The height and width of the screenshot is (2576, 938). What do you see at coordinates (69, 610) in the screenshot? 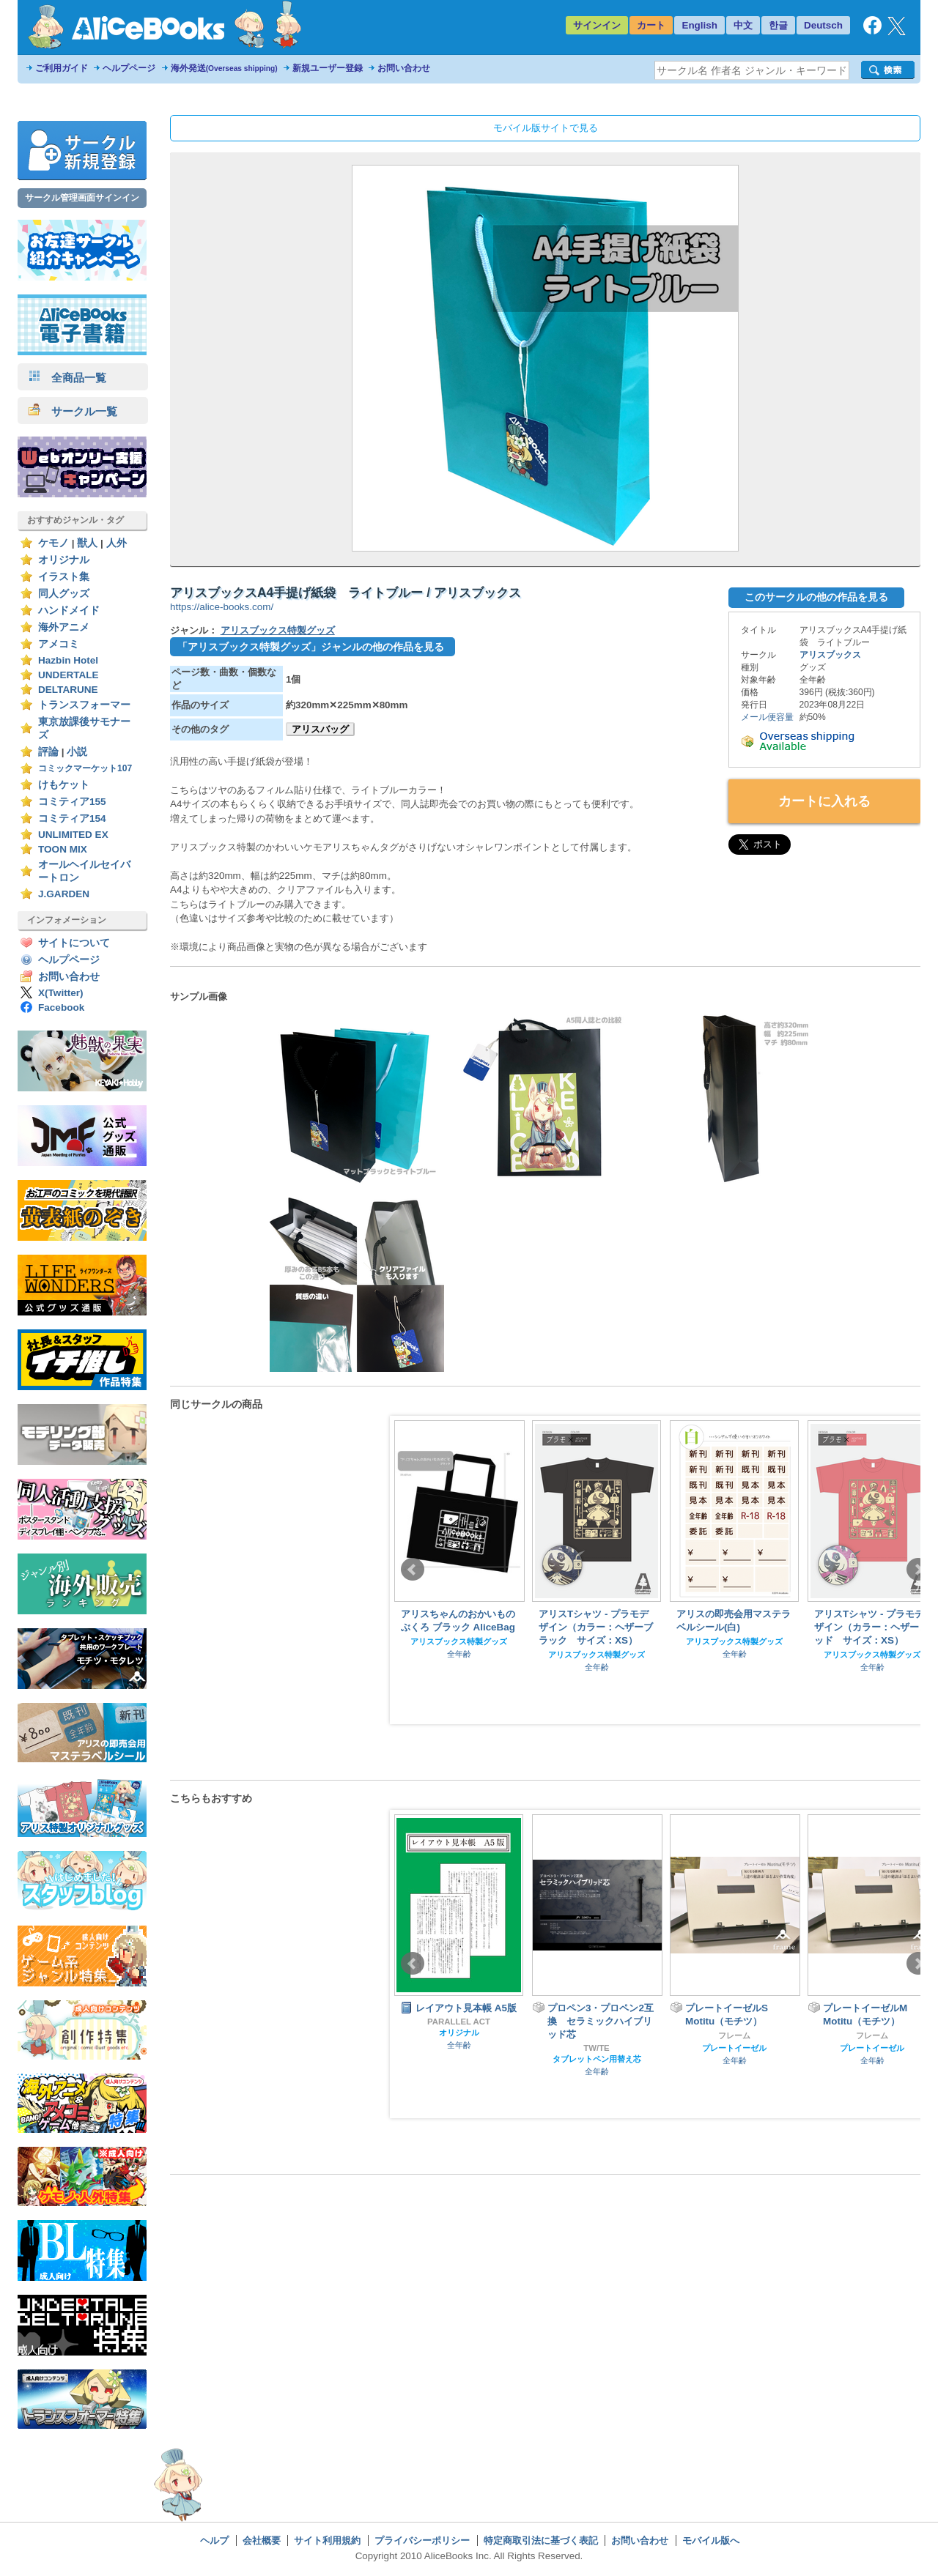
I see `ハンドメイド` at bounding box center [69, 610].